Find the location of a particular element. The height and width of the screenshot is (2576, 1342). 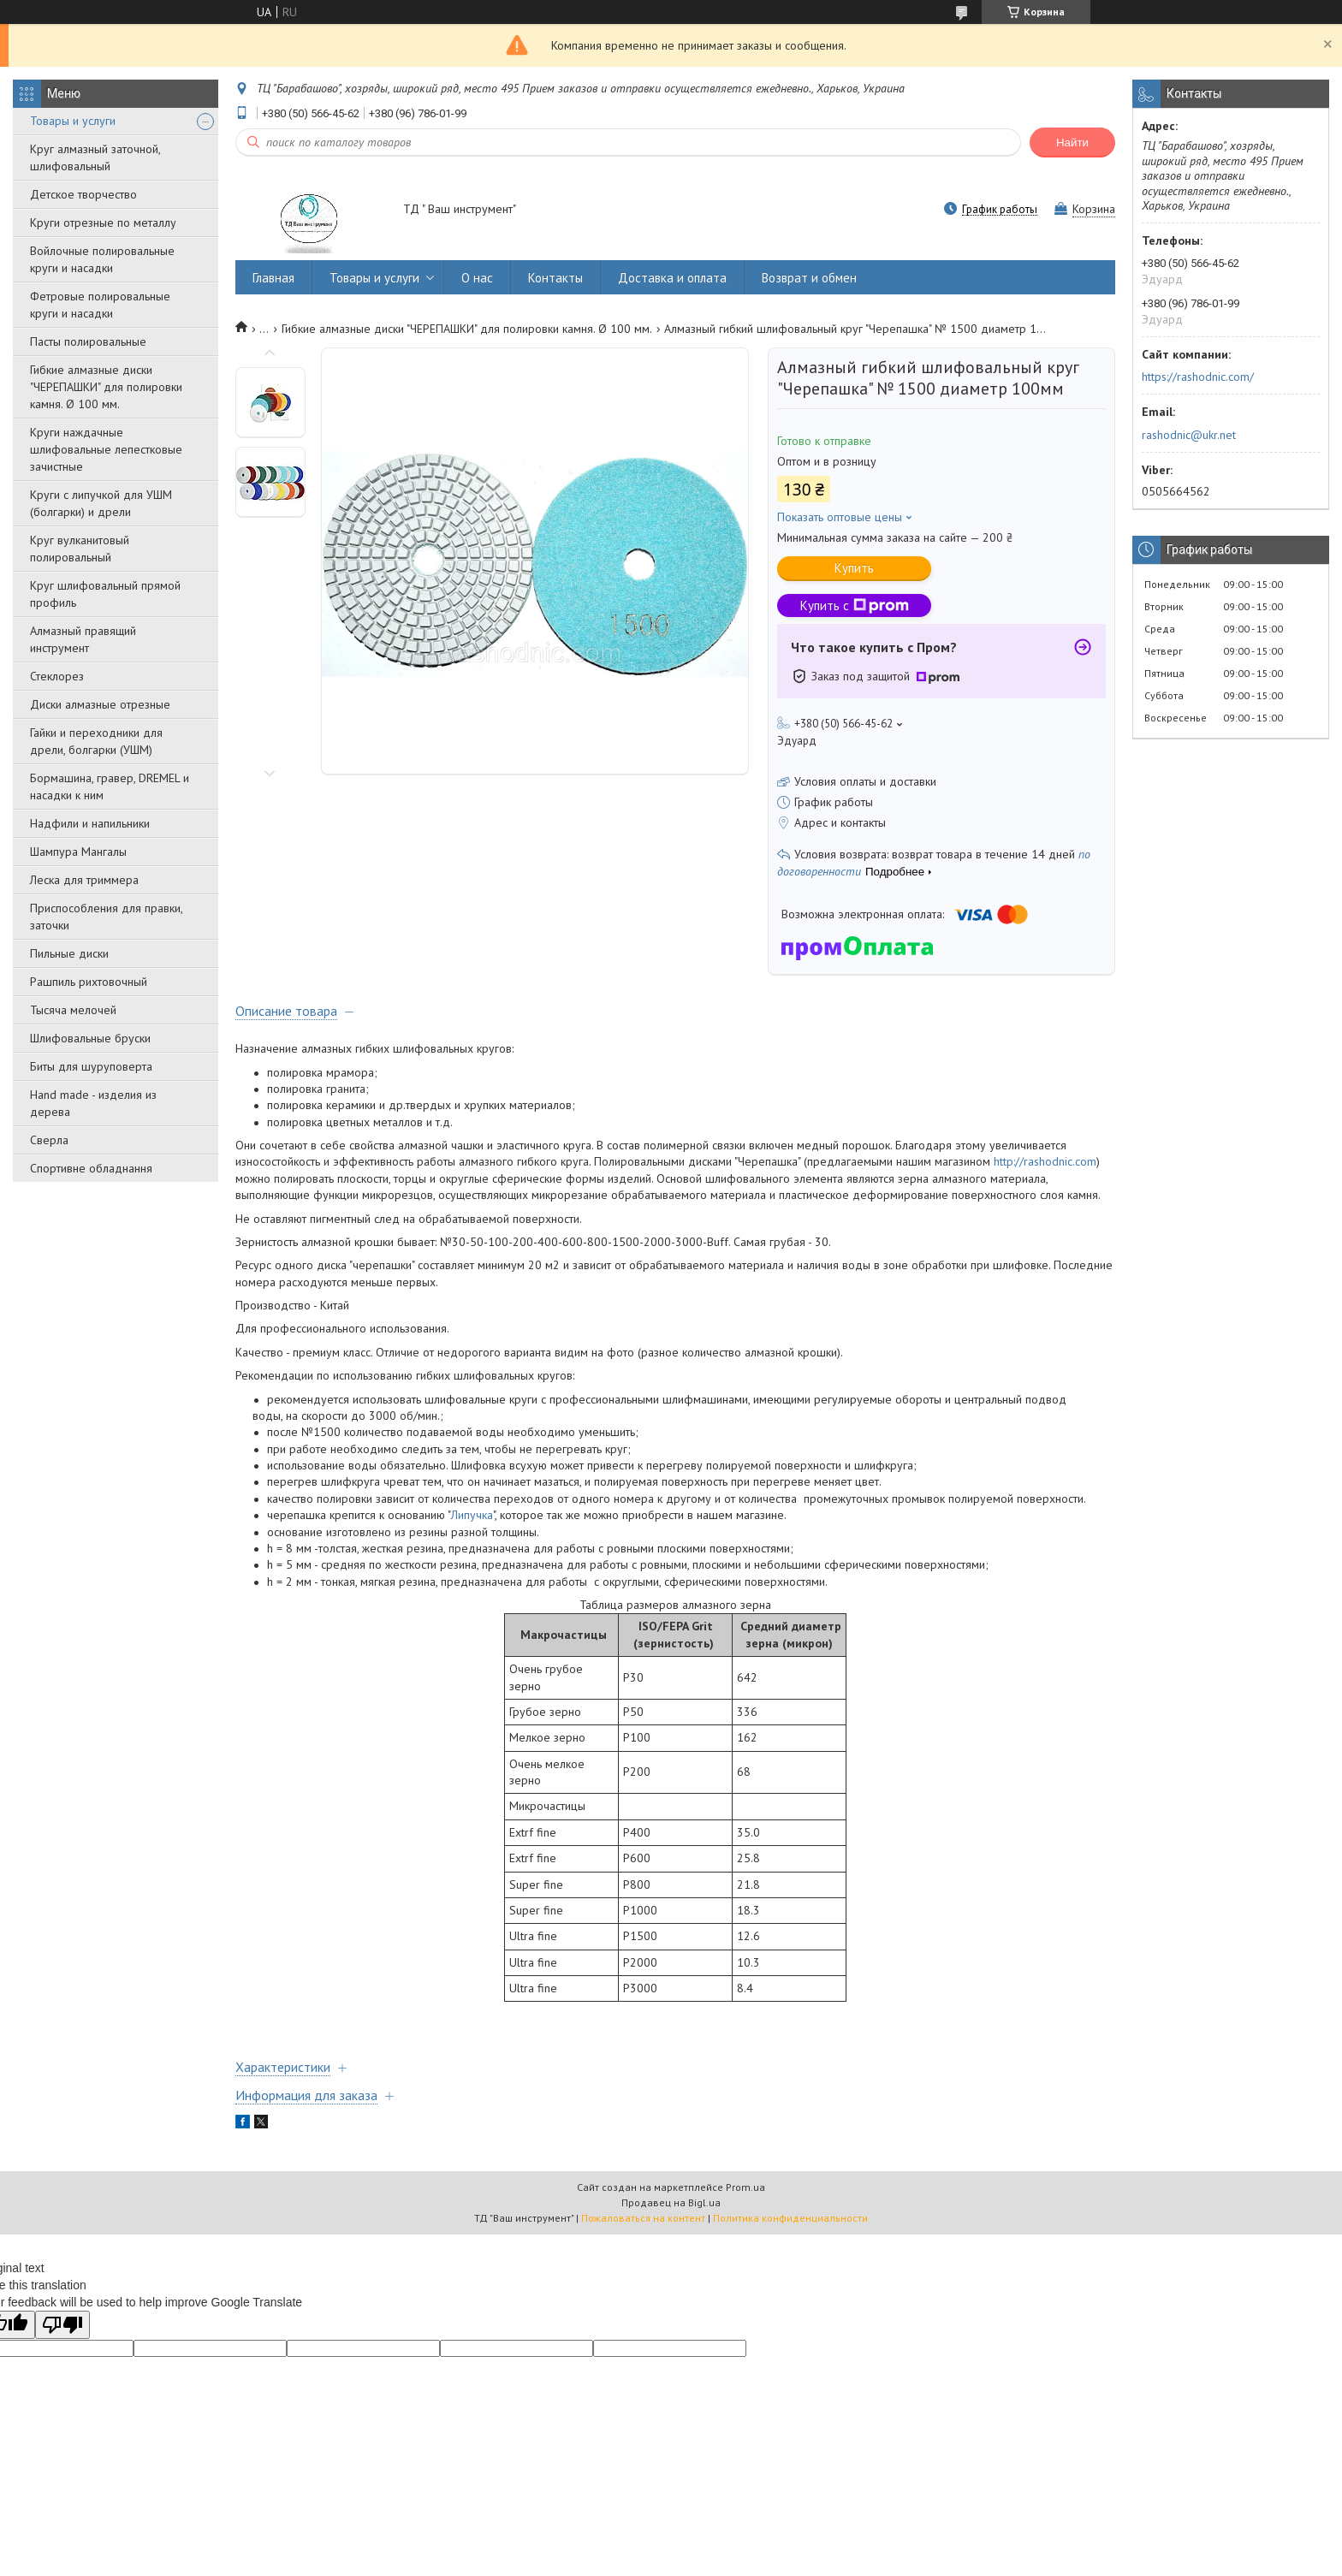

Контакты is located at coordinates (555, 277).